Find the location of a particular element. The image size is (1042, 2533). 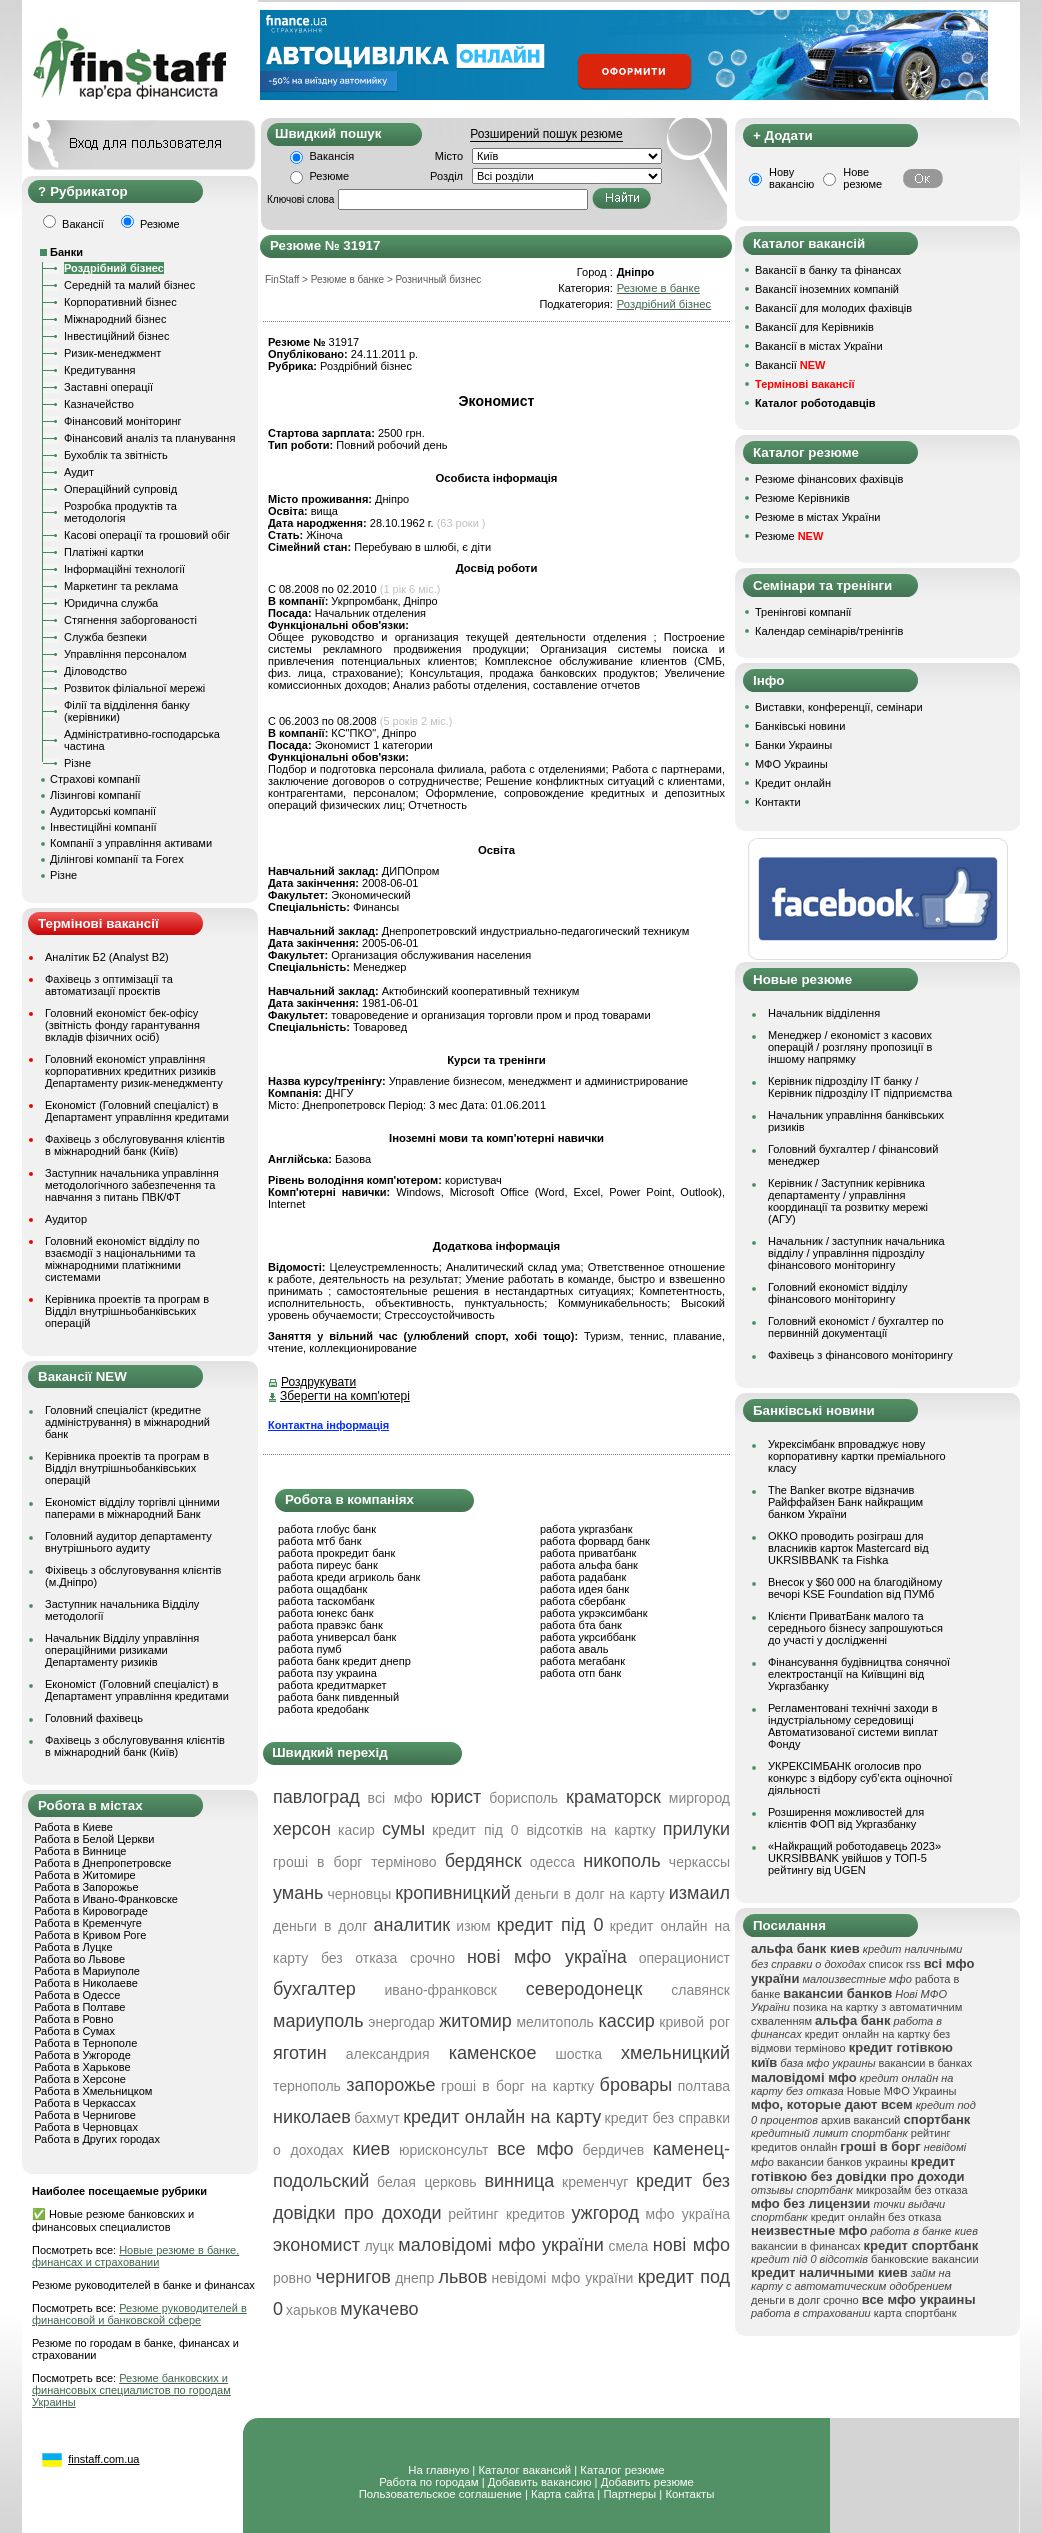

Регламентовані технічні заходи в індустріальному середовищі Автоматизованої системи виплат Фонду is located at coordinates (853, 1726).